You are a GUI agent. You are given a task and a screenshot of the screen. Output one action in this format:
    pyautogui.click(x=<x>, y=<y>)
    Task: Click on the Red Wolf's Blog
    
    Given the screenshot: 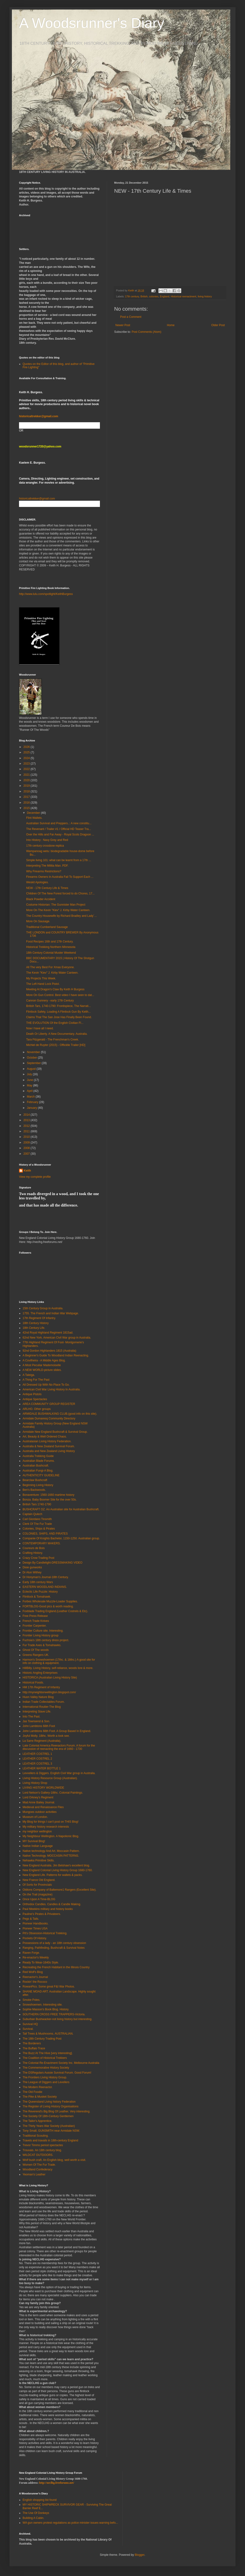 What is the action you would take?
    pyautogui.click(x=33, y=1972)
    